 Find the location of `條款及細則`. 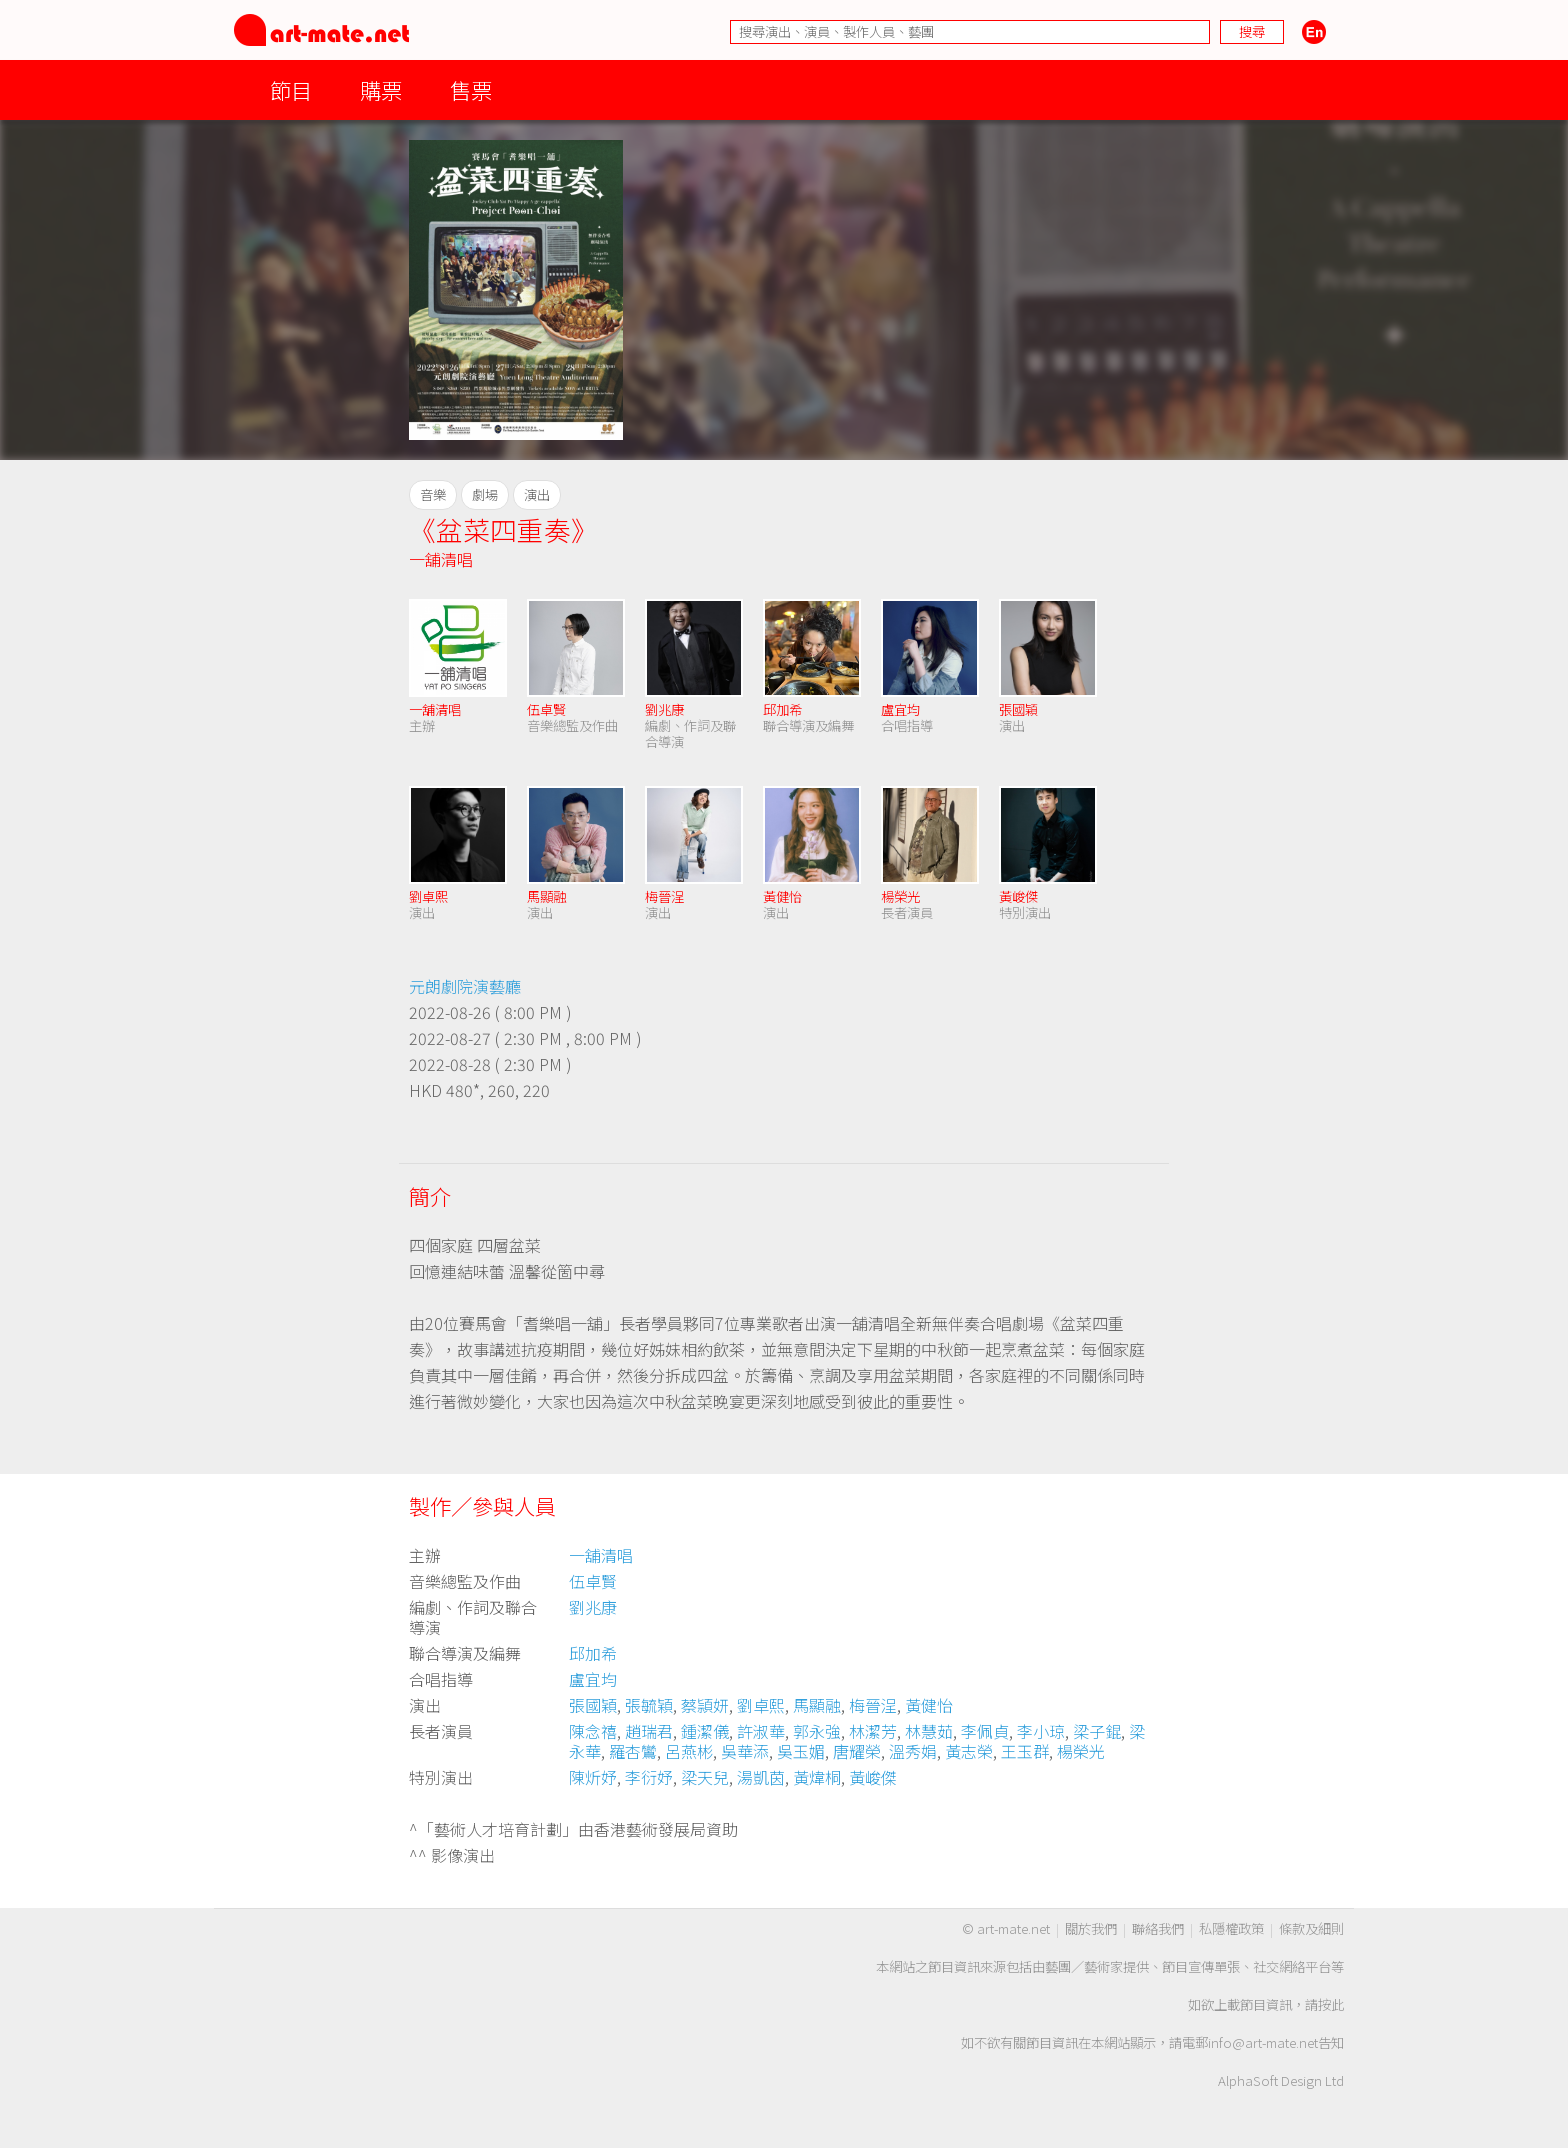

條款及細則 is located at coordinates (1311, 1928).